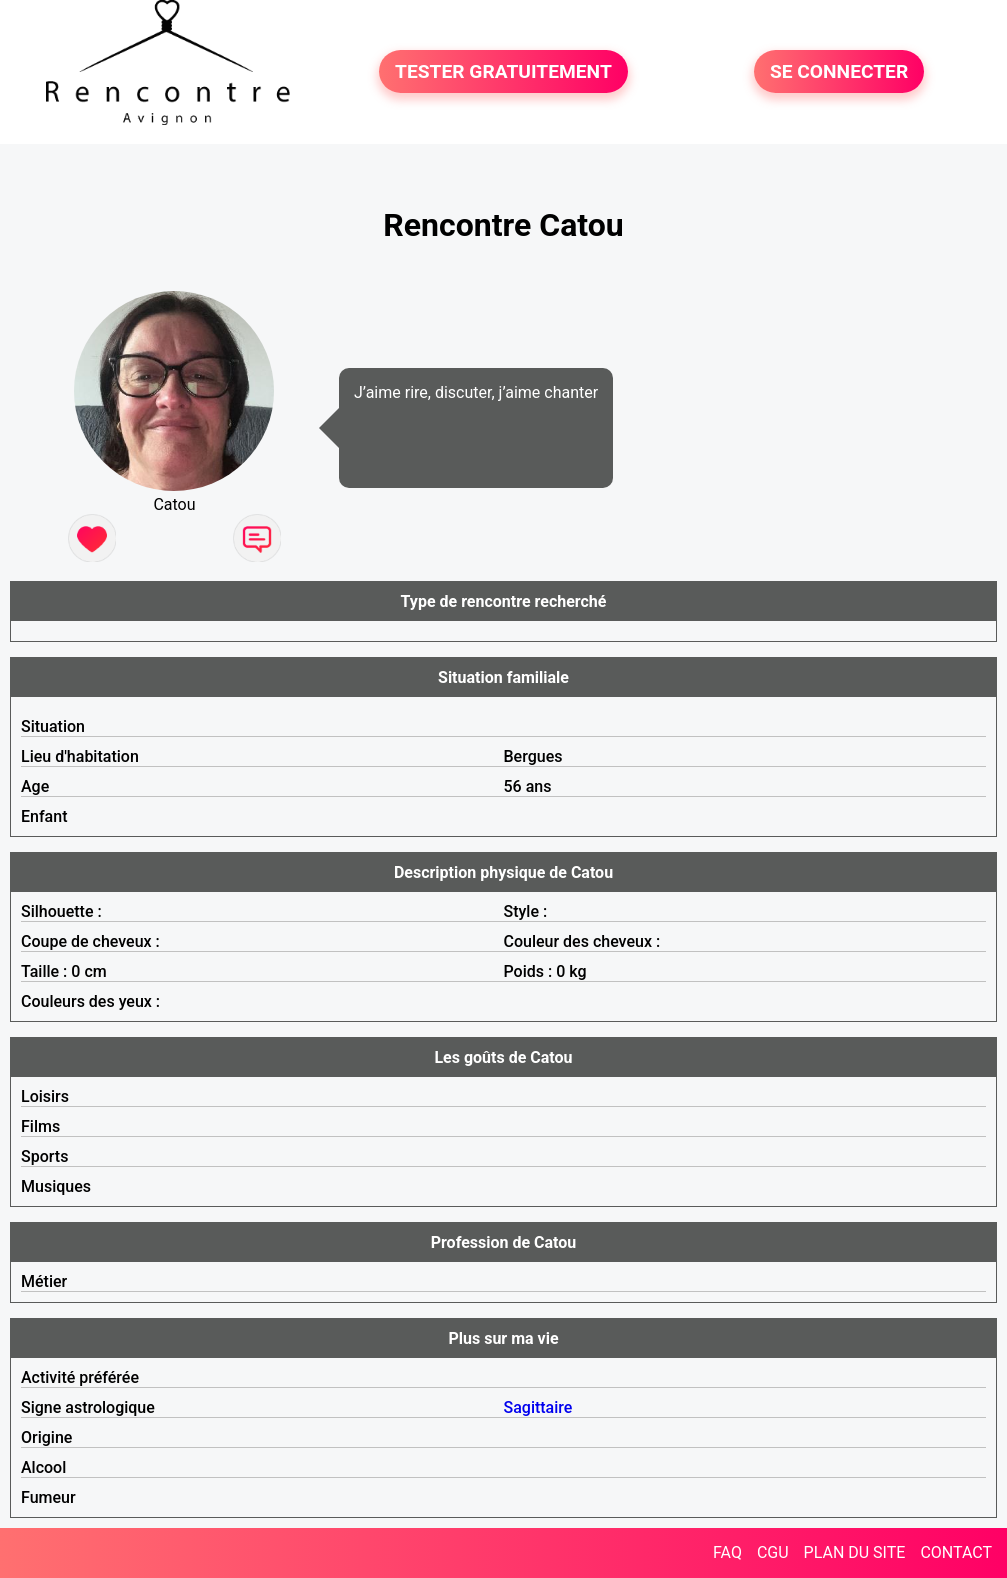  Describe the element at coordinates (839, 71) in the screenshot. I see `SE CONNECTER` at that location.